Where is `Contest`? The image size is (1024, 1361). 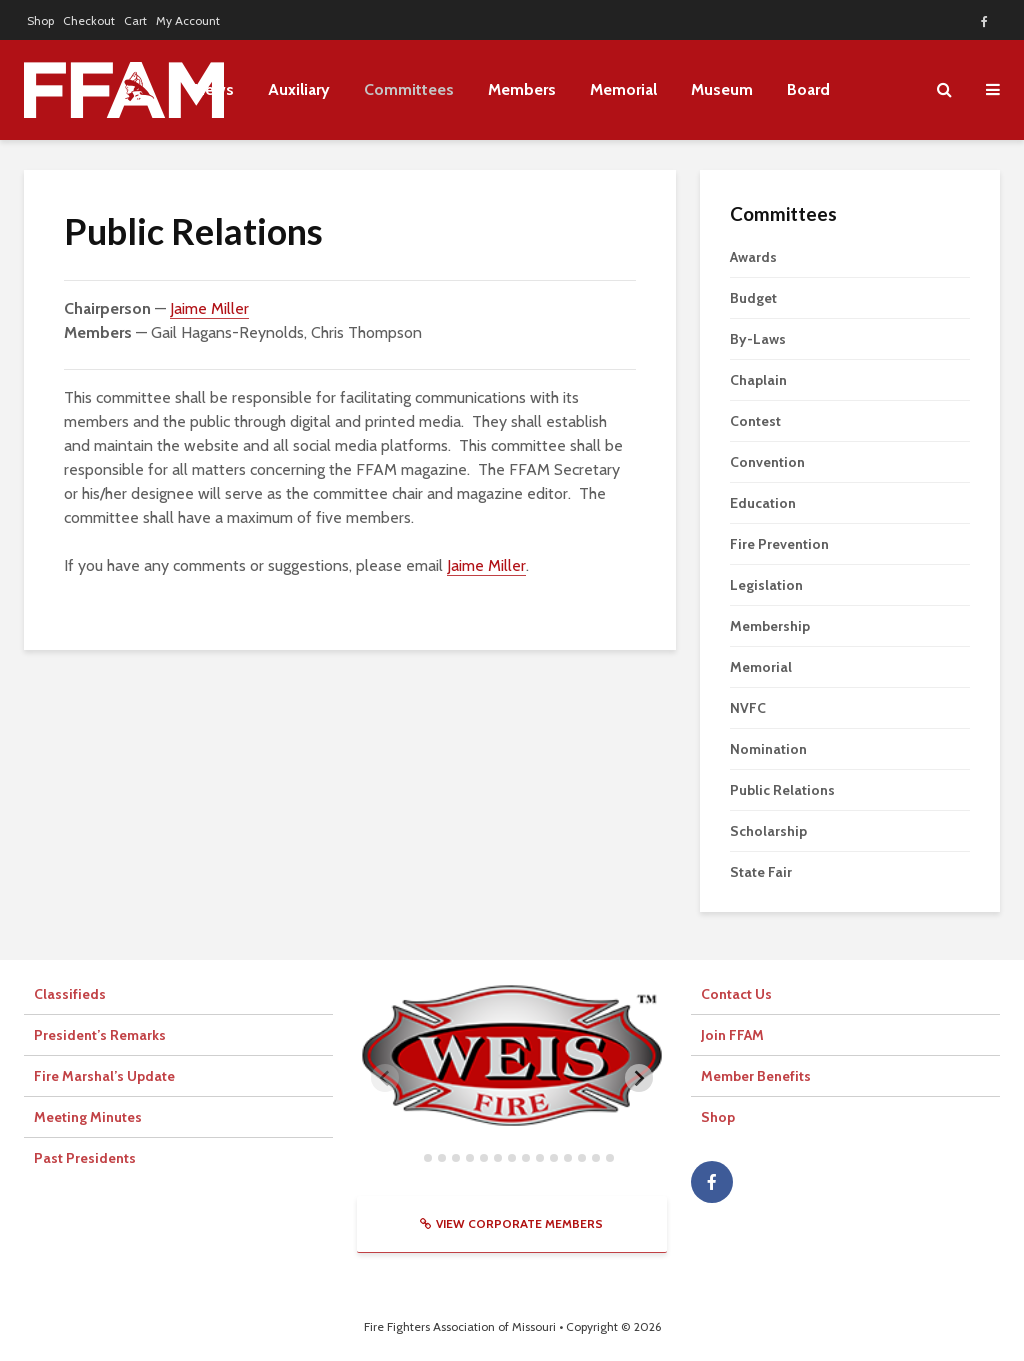 Contest is located at coordinates (755, 421).